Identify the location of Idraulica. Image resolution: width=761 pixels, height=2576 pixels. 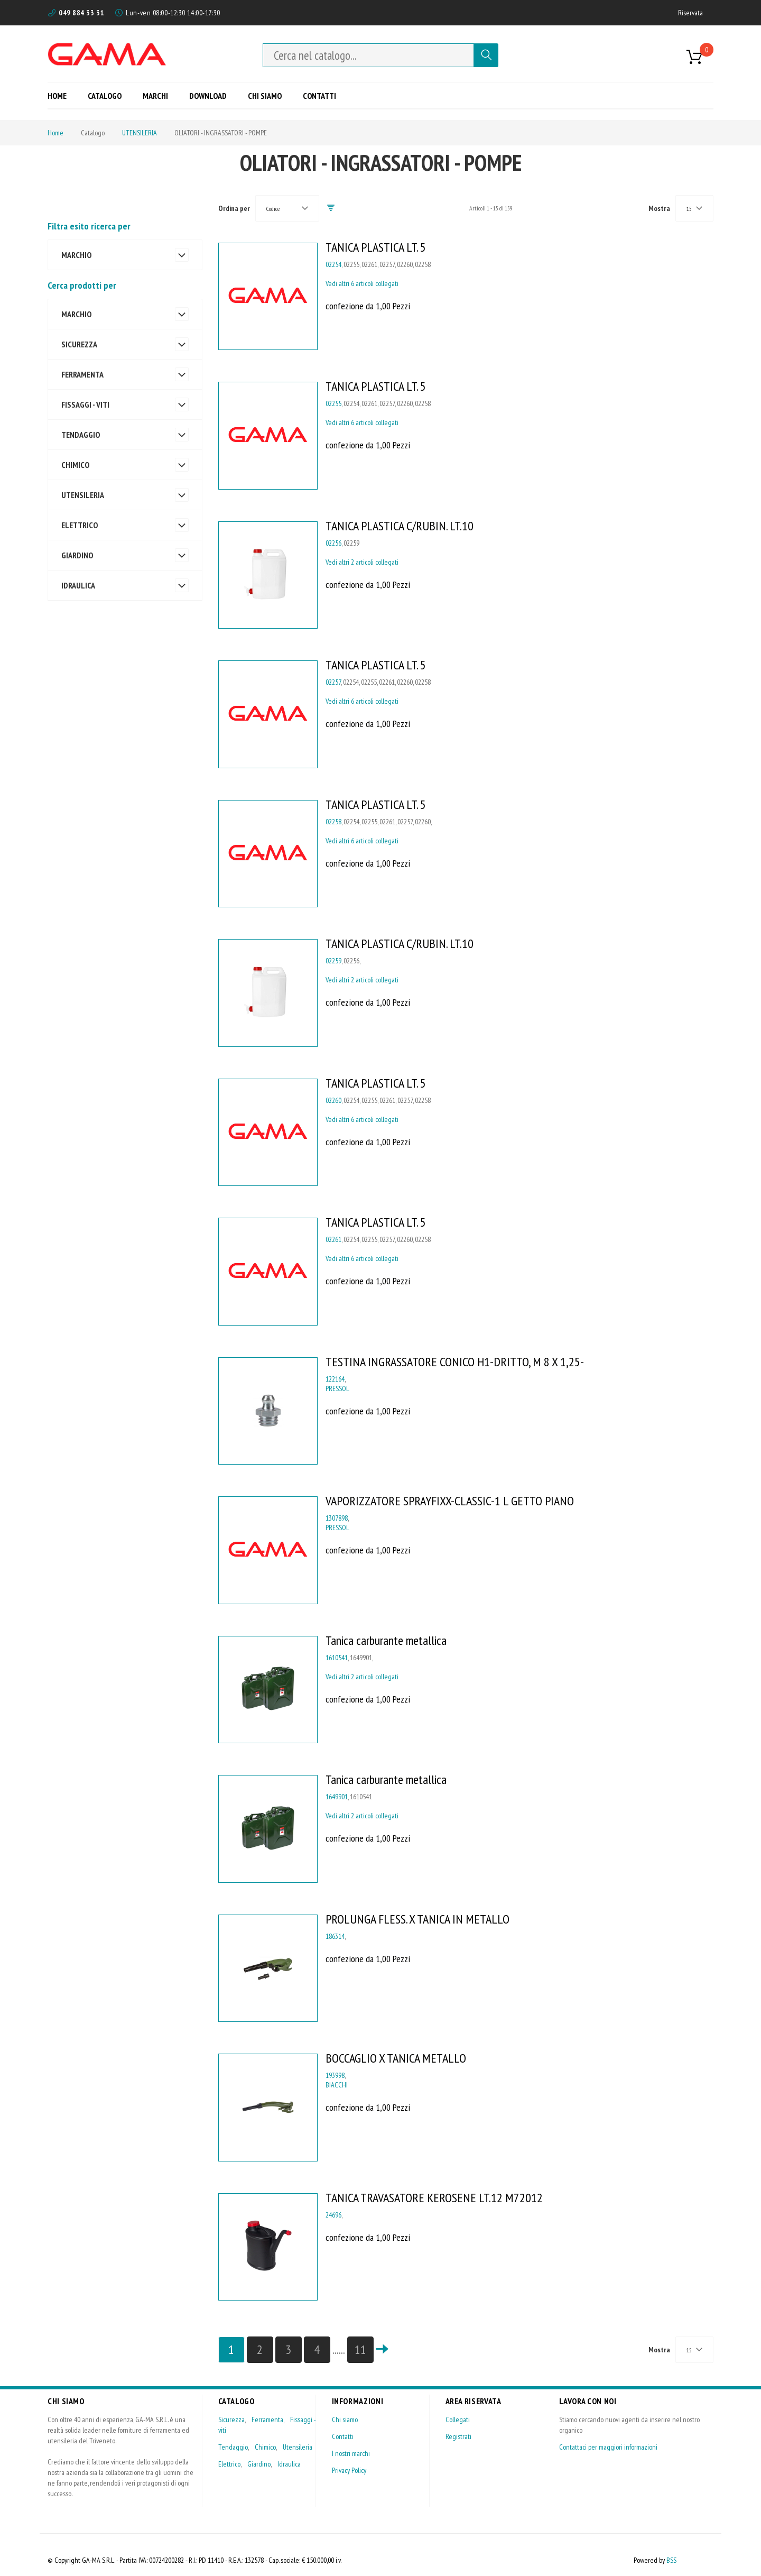
(289, 2464).